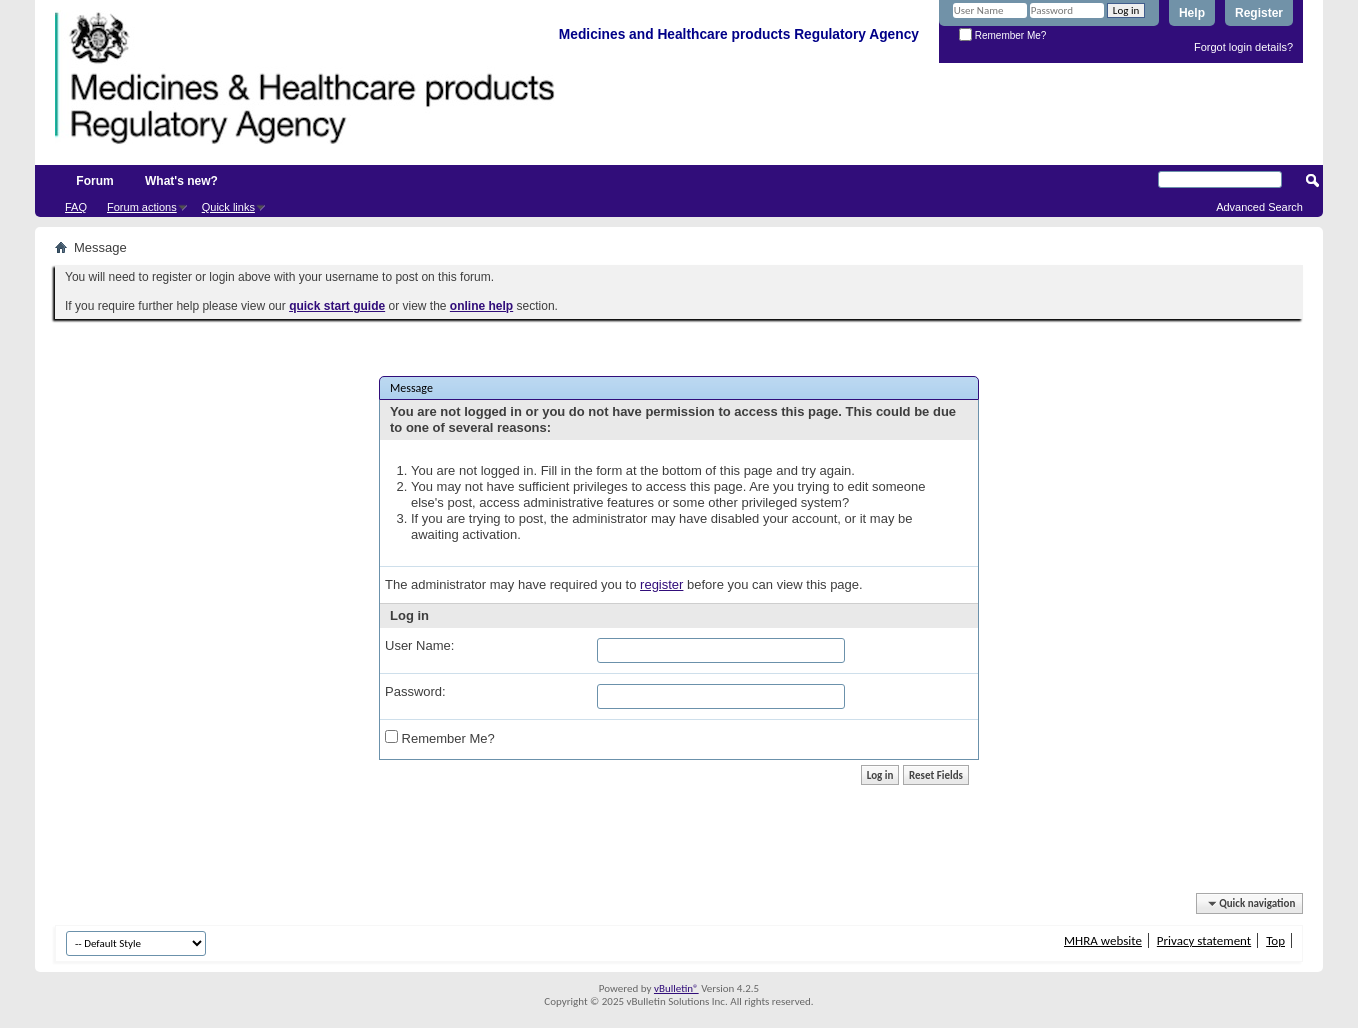  I want to click on What's new?, so click(181, 181).